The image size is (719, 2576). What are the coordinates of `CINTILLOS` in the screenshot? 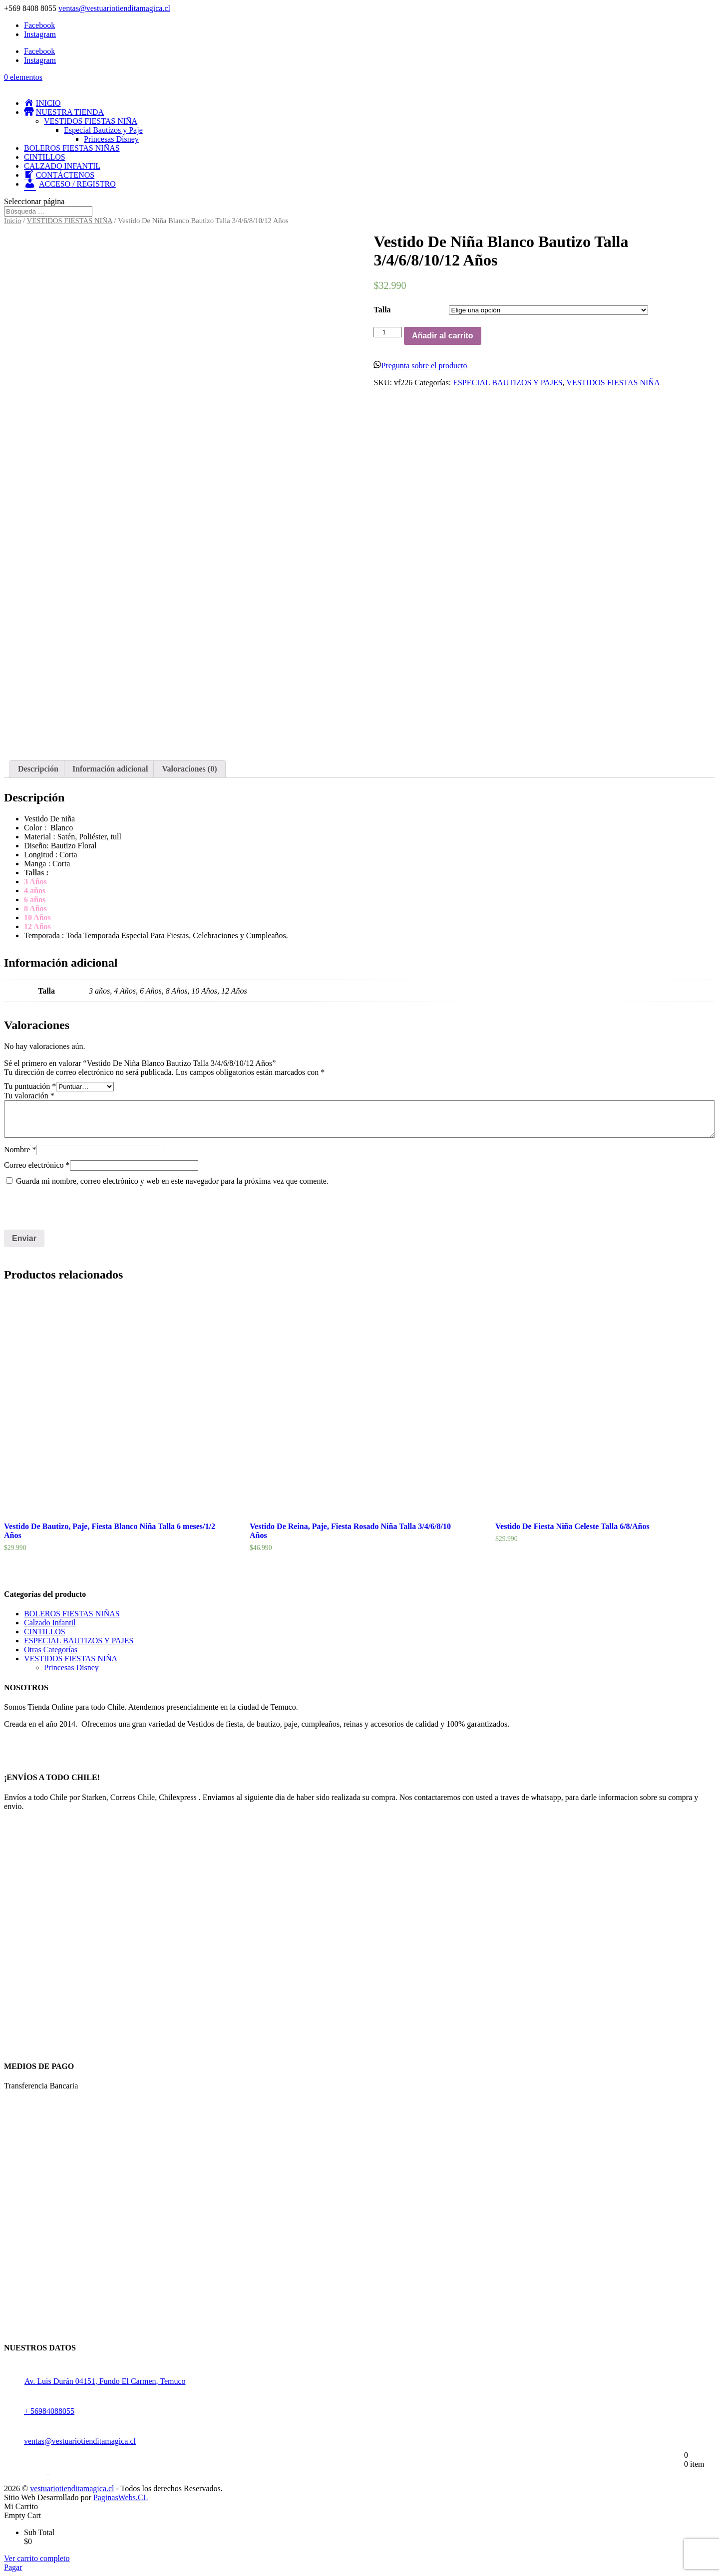 It's located at (44, 157).